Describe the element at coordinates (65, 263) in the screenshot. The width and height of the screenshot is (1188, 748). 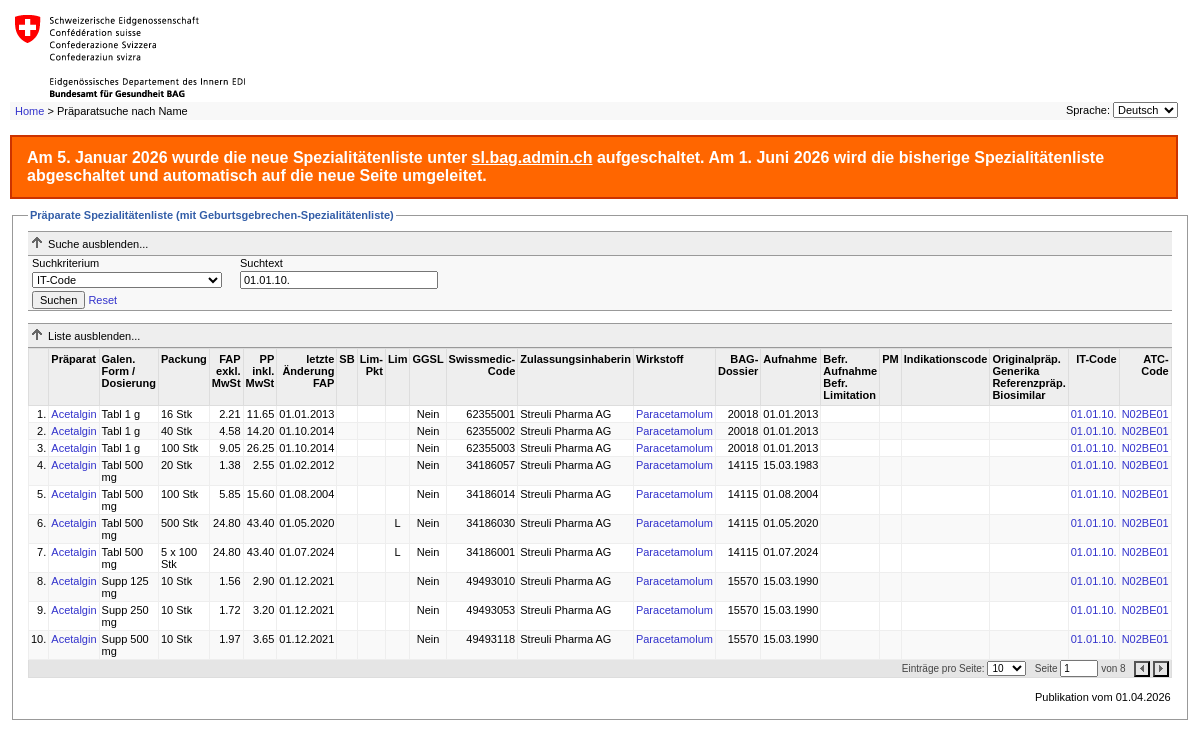
I see `Suchkriterium` at that location.